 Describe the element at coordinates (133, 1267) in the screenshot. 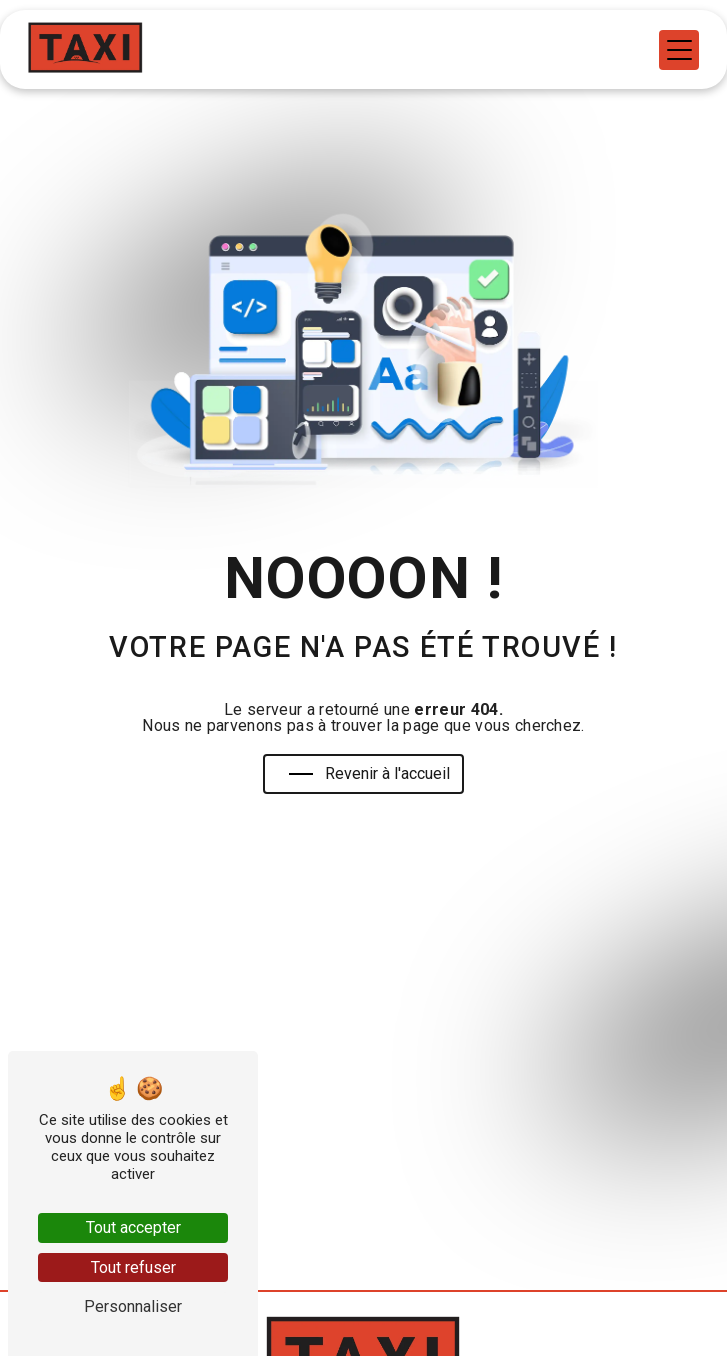

I see `Tout refuser` at that location.